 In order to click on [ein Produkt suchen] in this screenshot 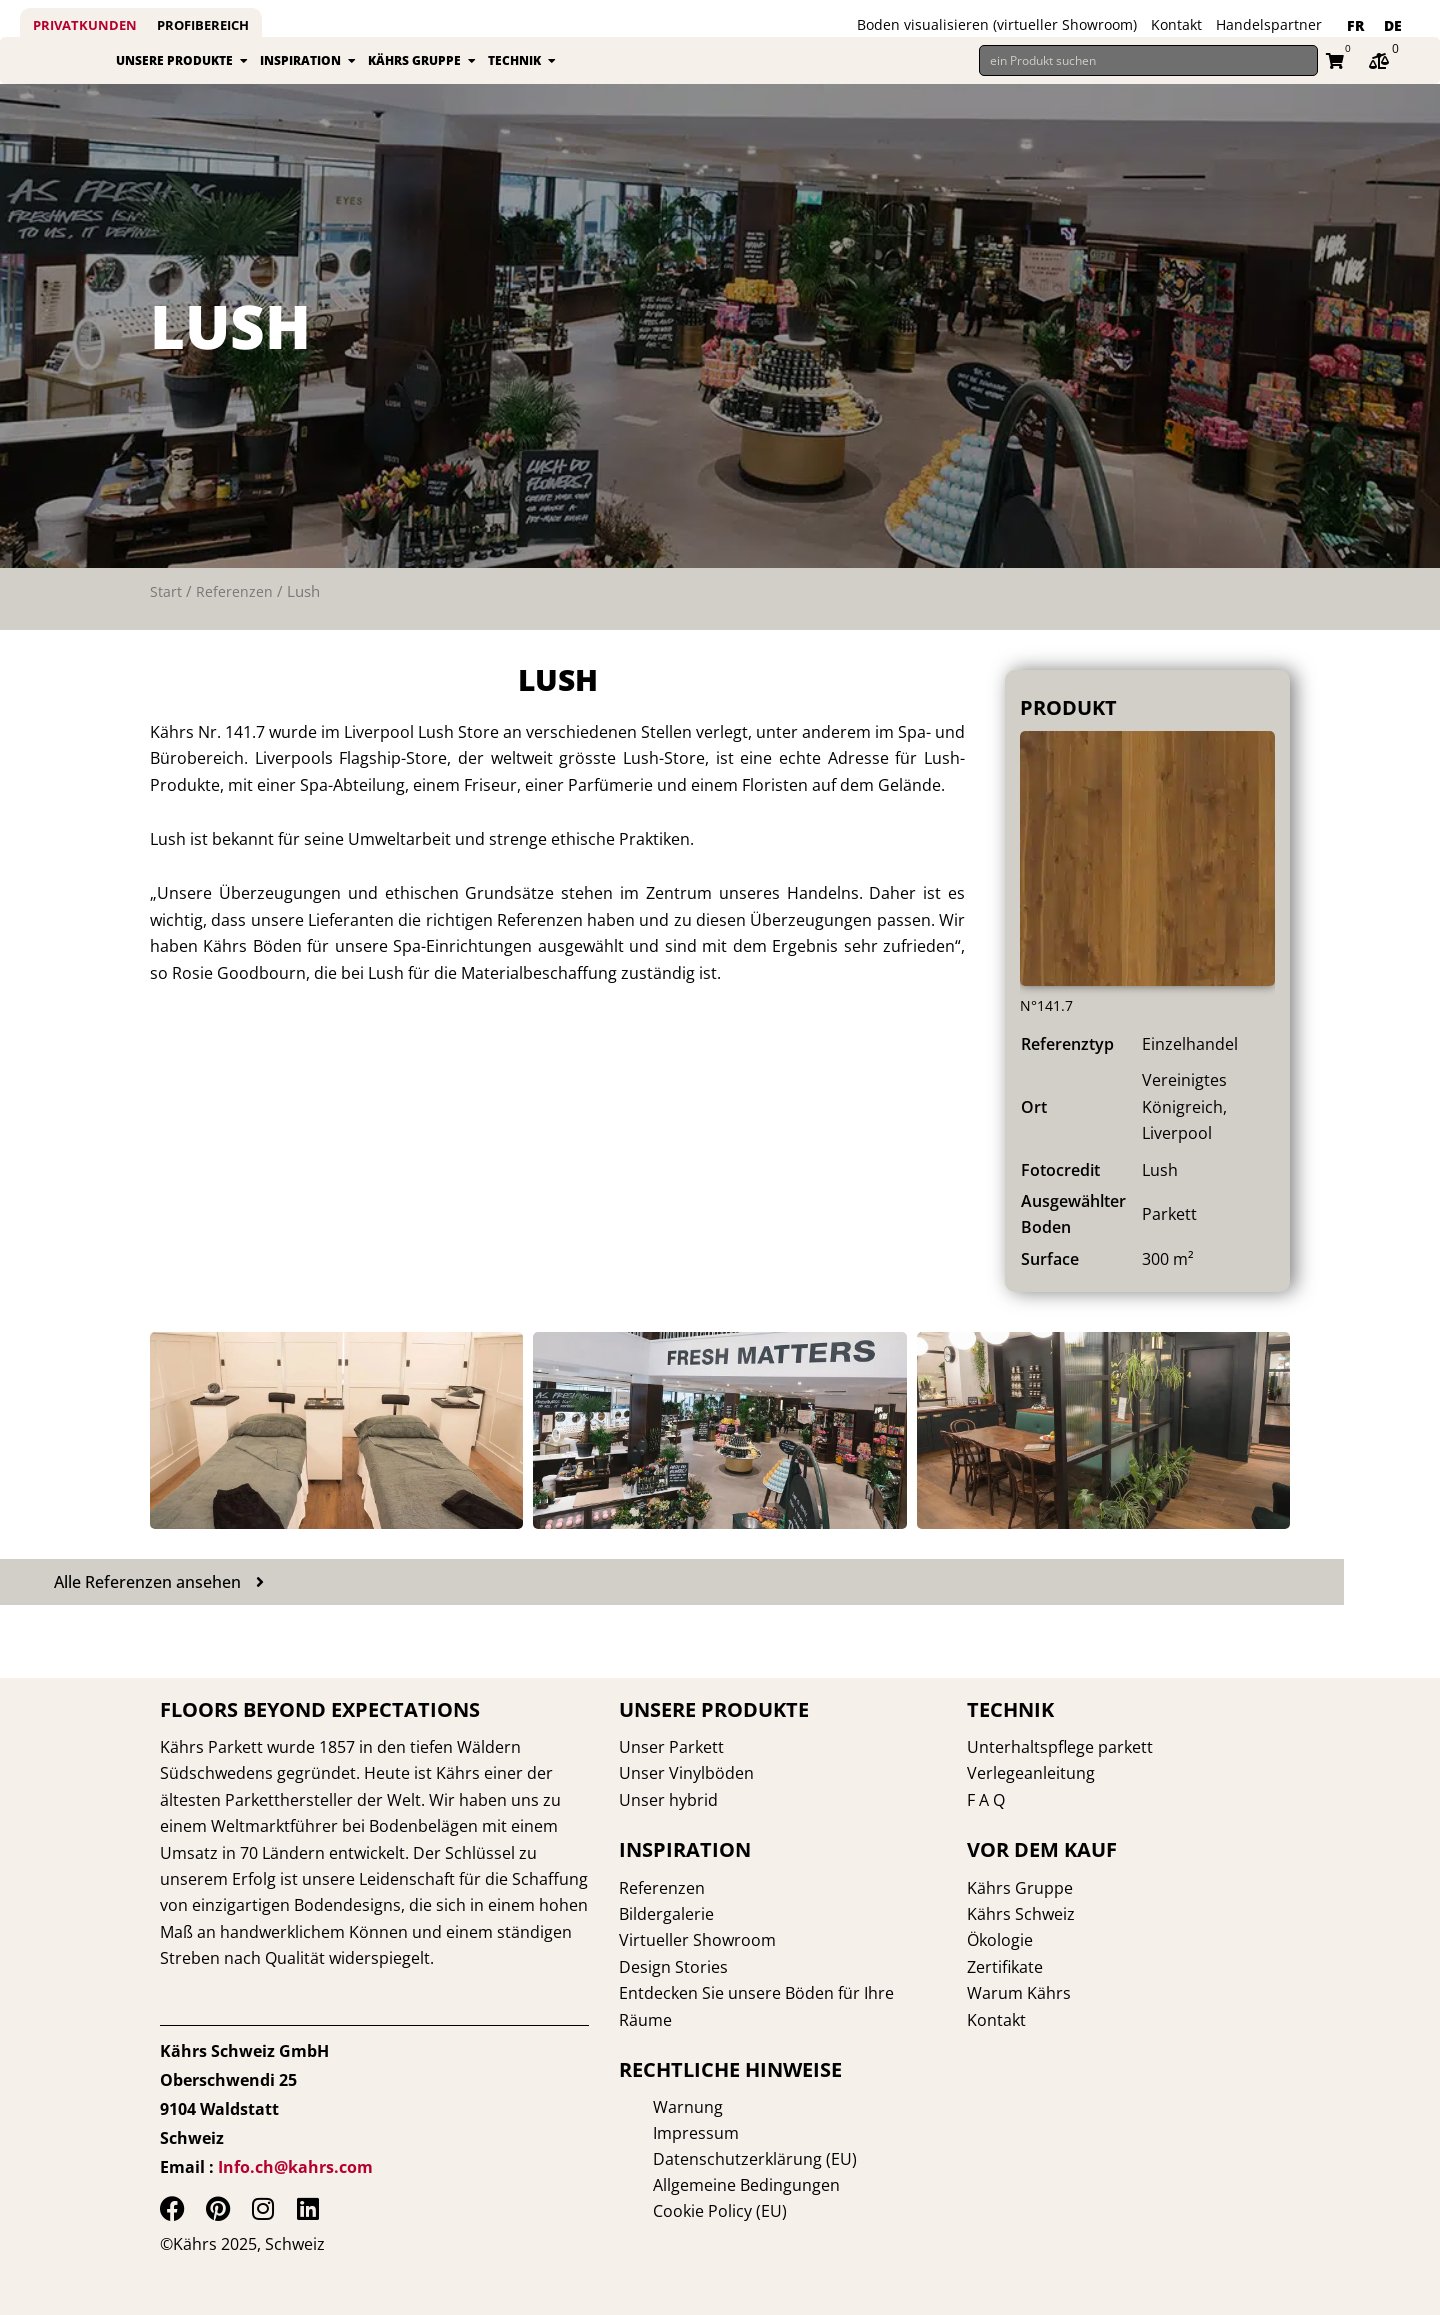, I will do `click(1148, 72)`.